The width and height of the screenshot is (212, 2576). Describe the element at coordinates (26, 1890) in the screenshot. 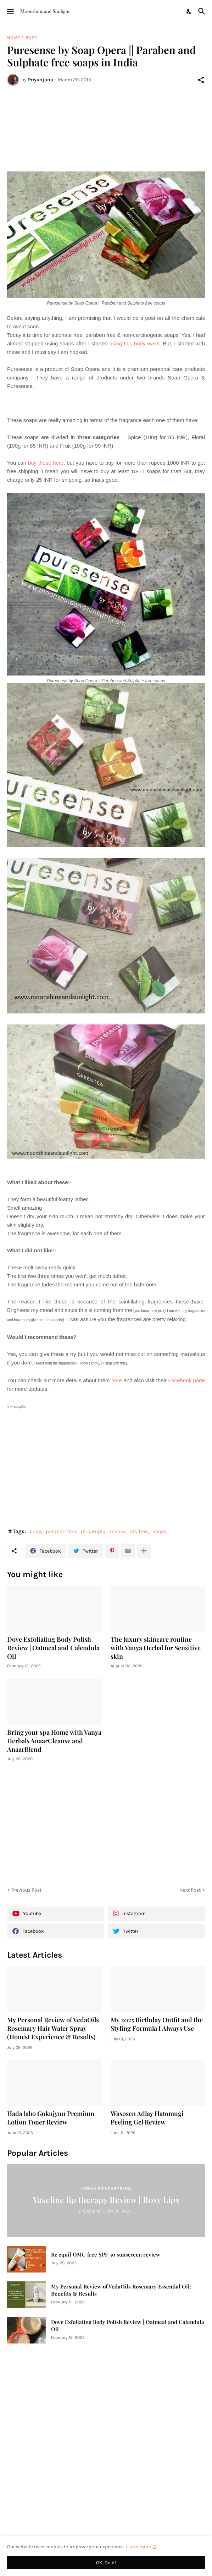

I see `Previous Post` at that location.